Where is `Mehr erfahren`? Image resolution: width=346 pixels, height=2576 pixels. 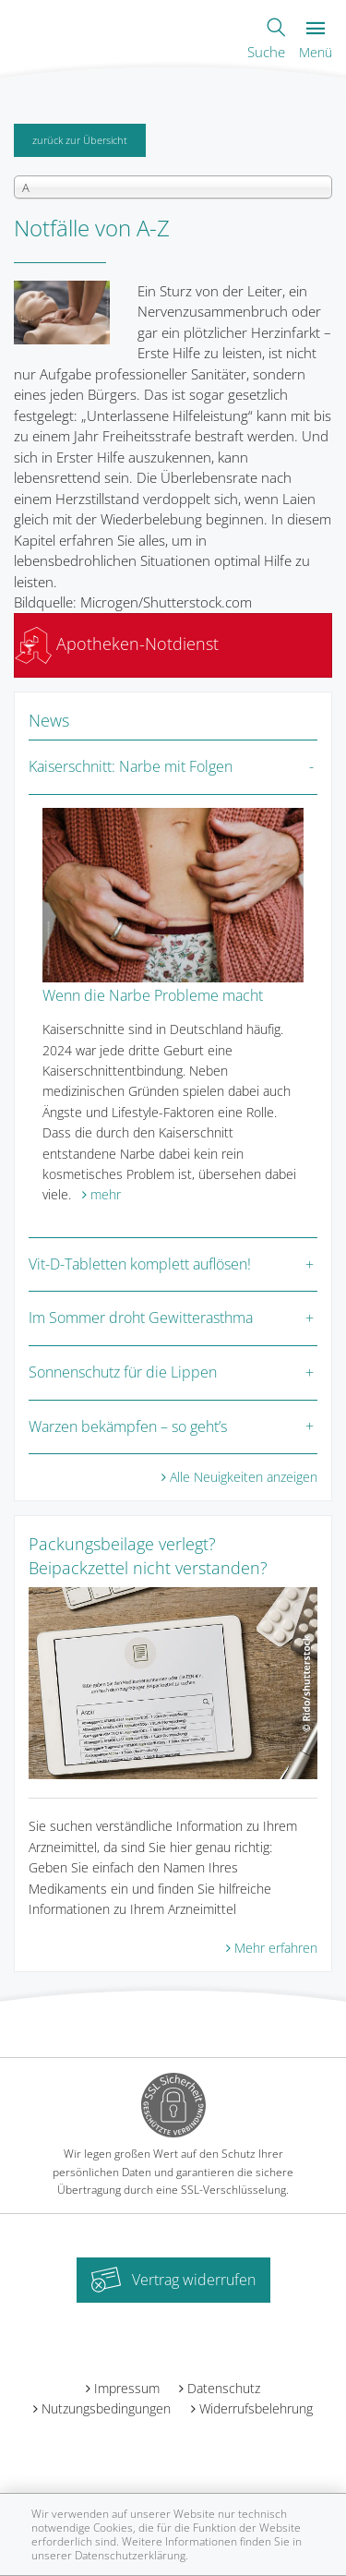 Mehr erfahren is located at coordinates (275, 1947).